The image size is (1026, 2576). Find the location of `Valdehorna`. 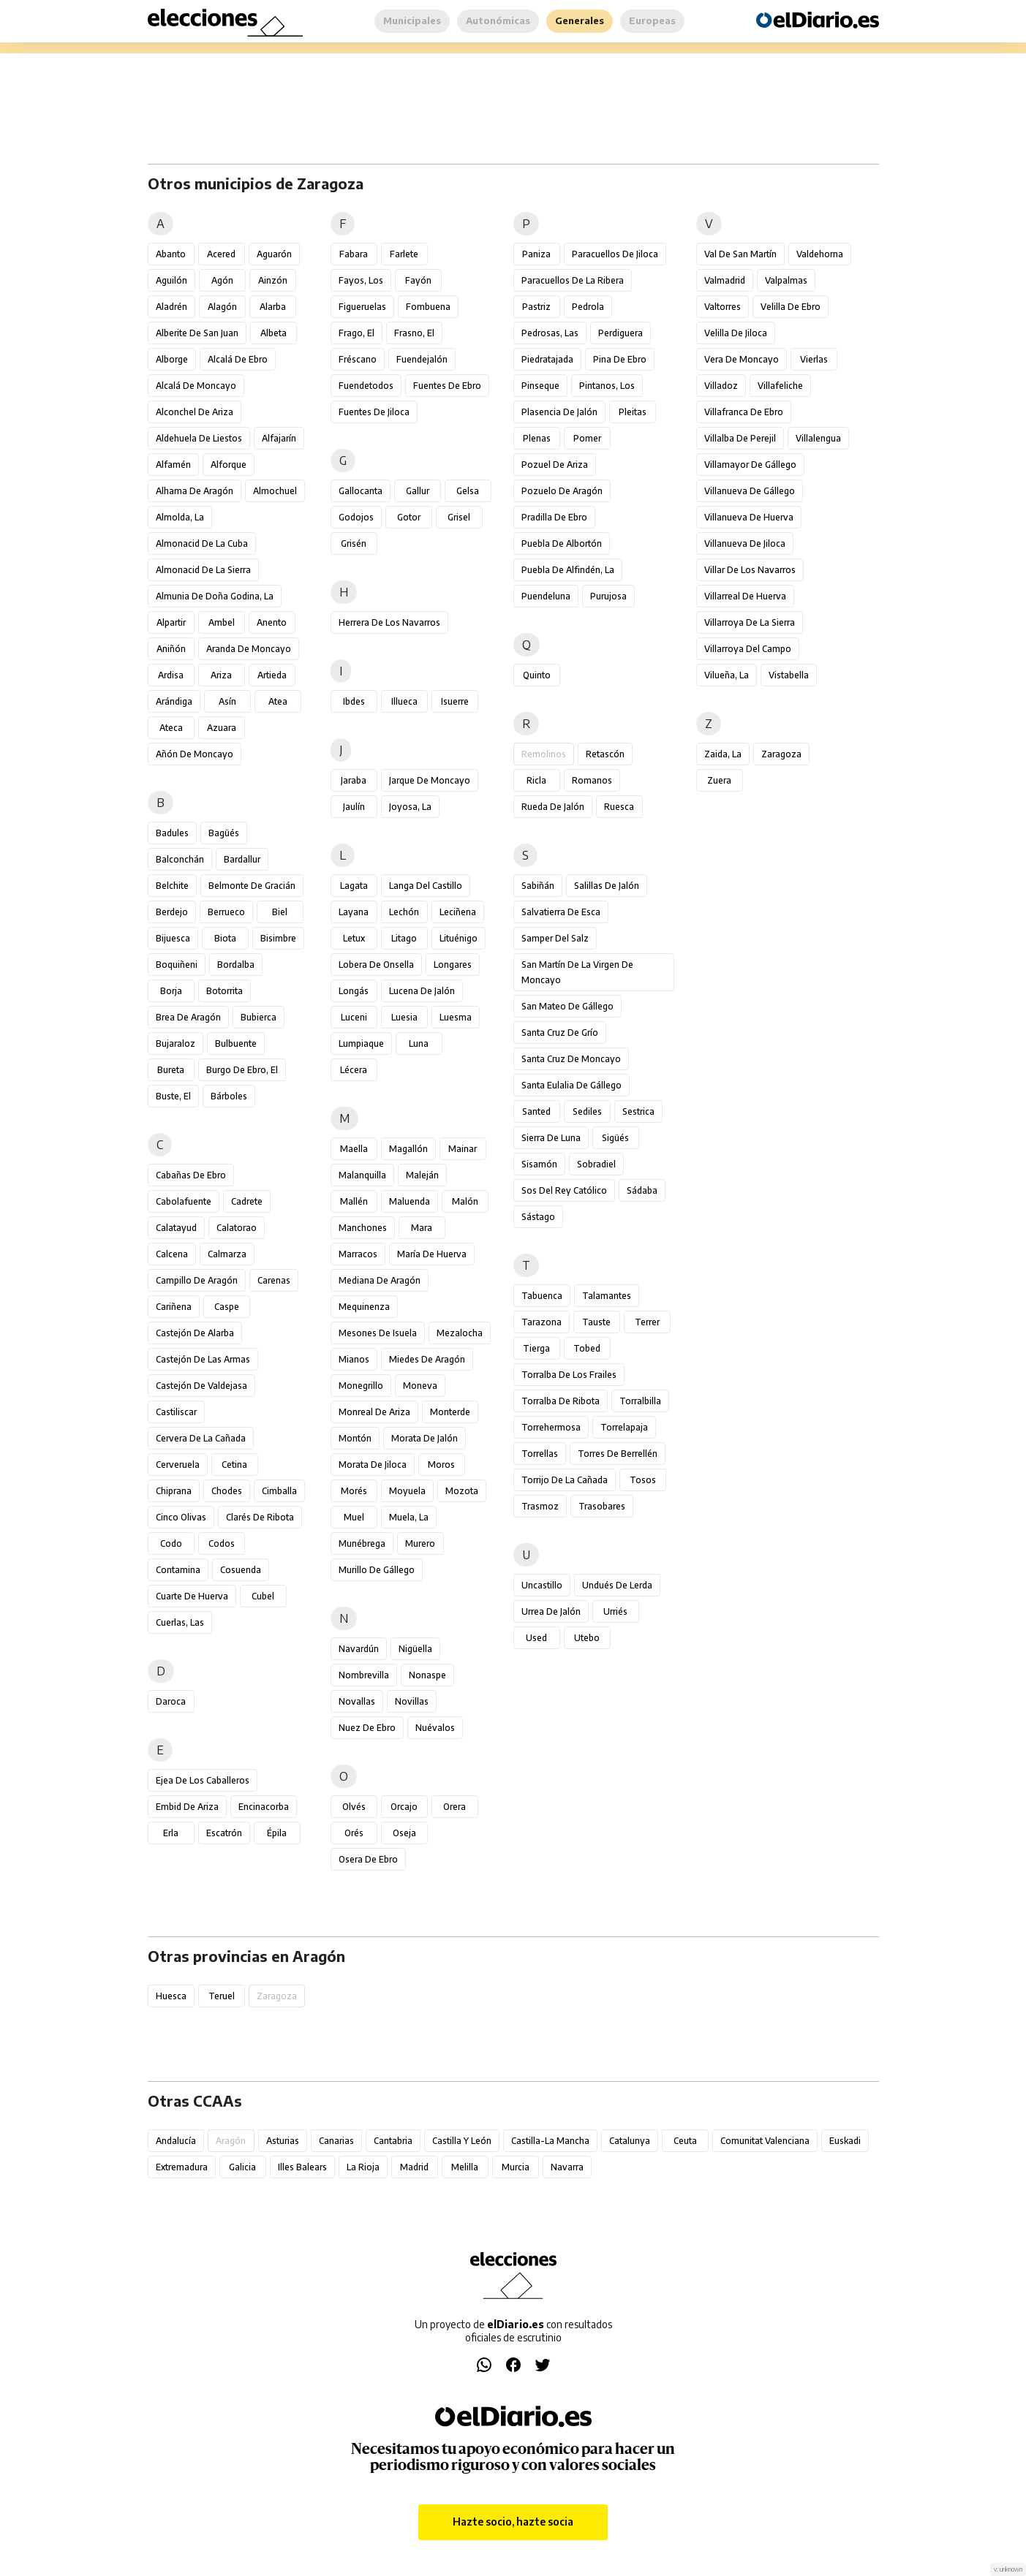

Valdehorna is located at coordinates (819, 254).